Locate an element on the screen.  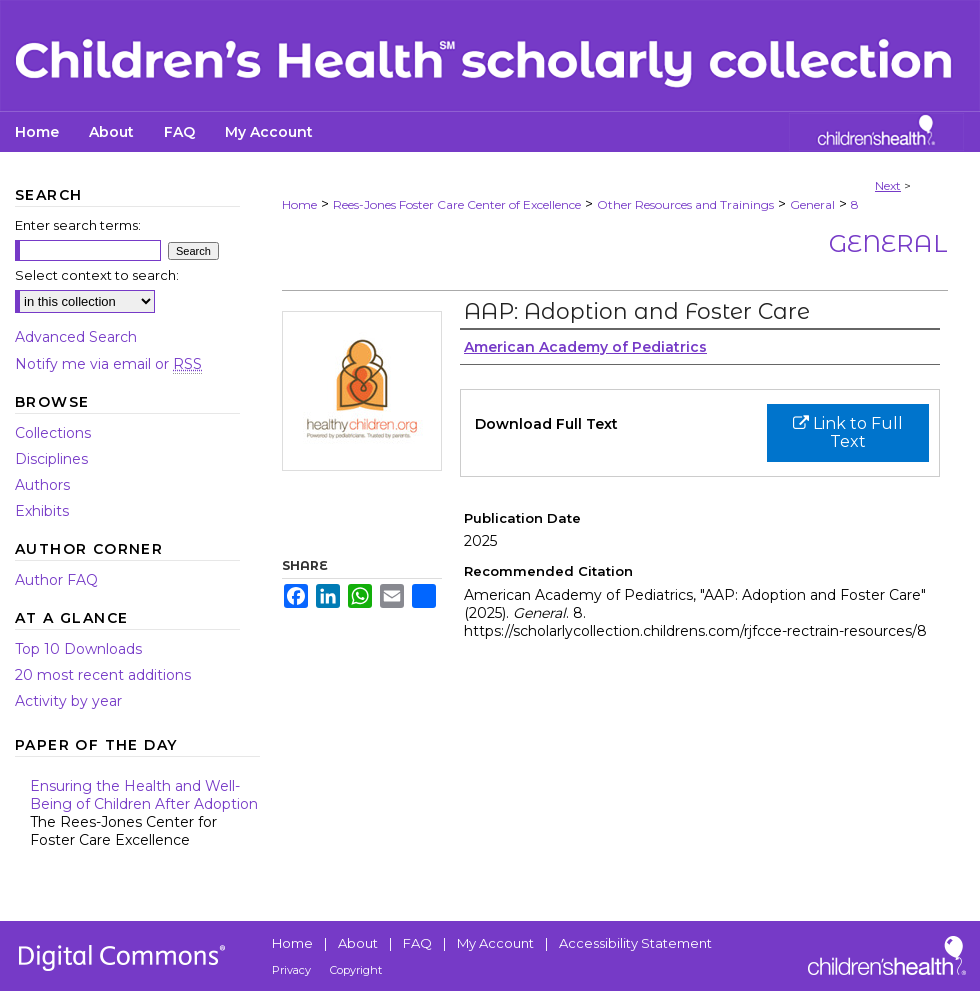
Accessibility Statement is located at coordinates (635, 943).